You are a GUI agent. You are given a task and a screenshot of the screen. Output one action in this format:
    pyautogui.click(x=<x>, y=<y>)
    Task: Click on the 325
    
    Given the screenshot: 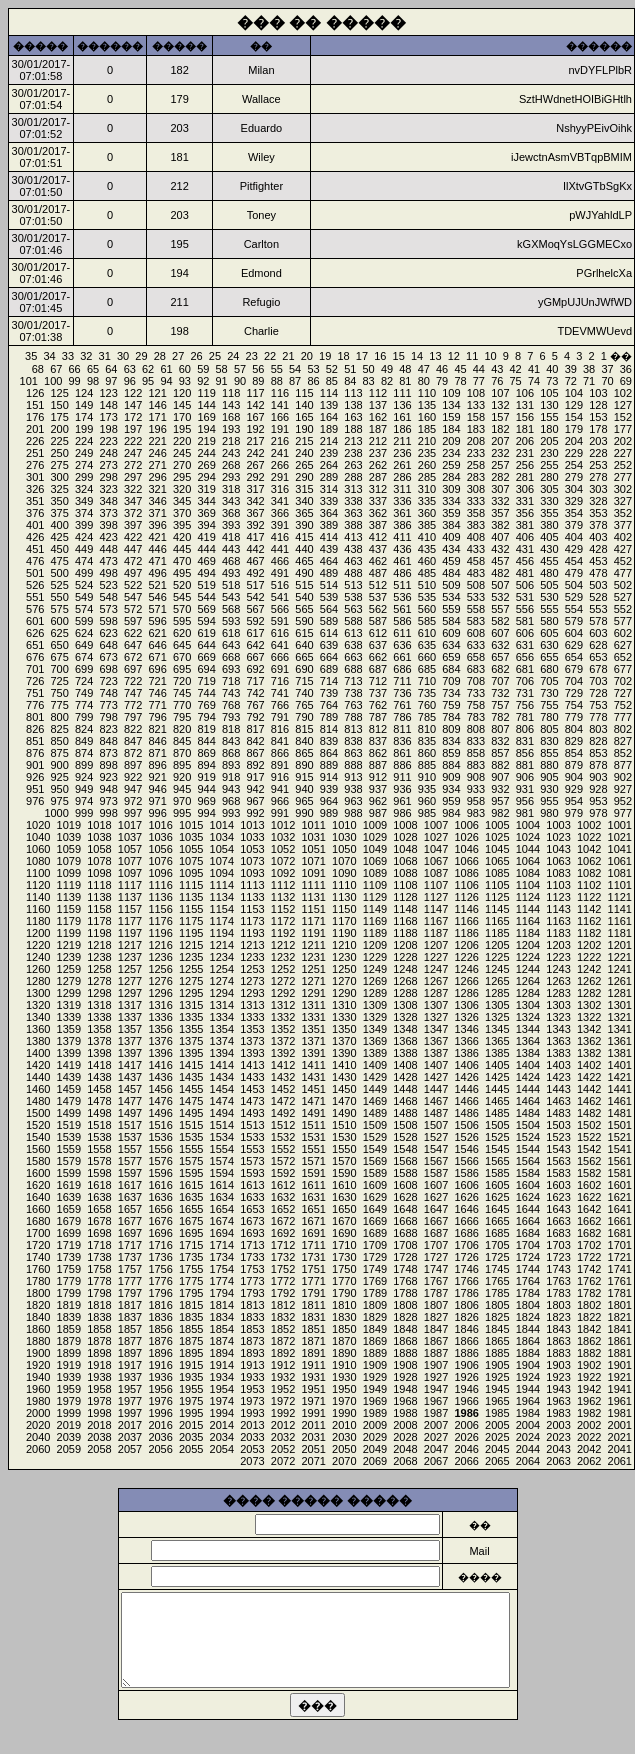 What is the action you would take?
    pyautogui.click(x=60, y=489)
    